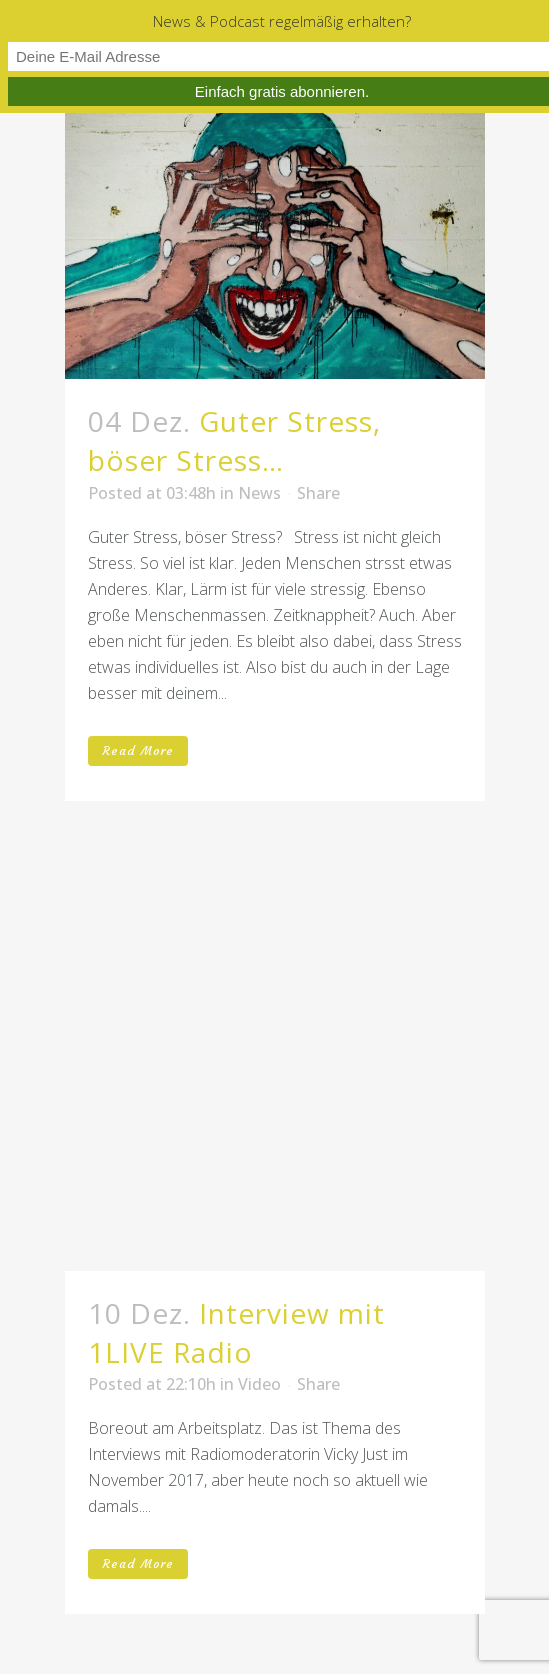 The width and height of the screenshot is (549, 1674). Describe the element at coordinates (259, 1384) in the screenshot. I see `Video` at that location.